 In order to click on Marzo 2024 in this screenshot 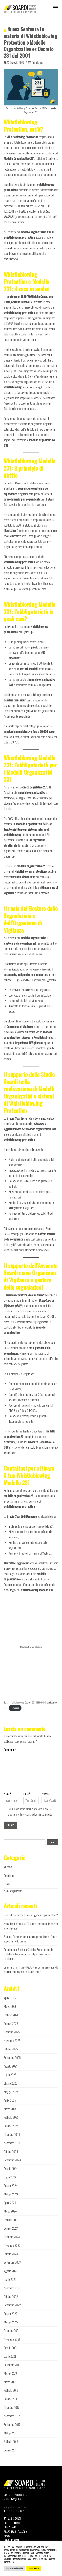, I will do `click(10, 2211)`.